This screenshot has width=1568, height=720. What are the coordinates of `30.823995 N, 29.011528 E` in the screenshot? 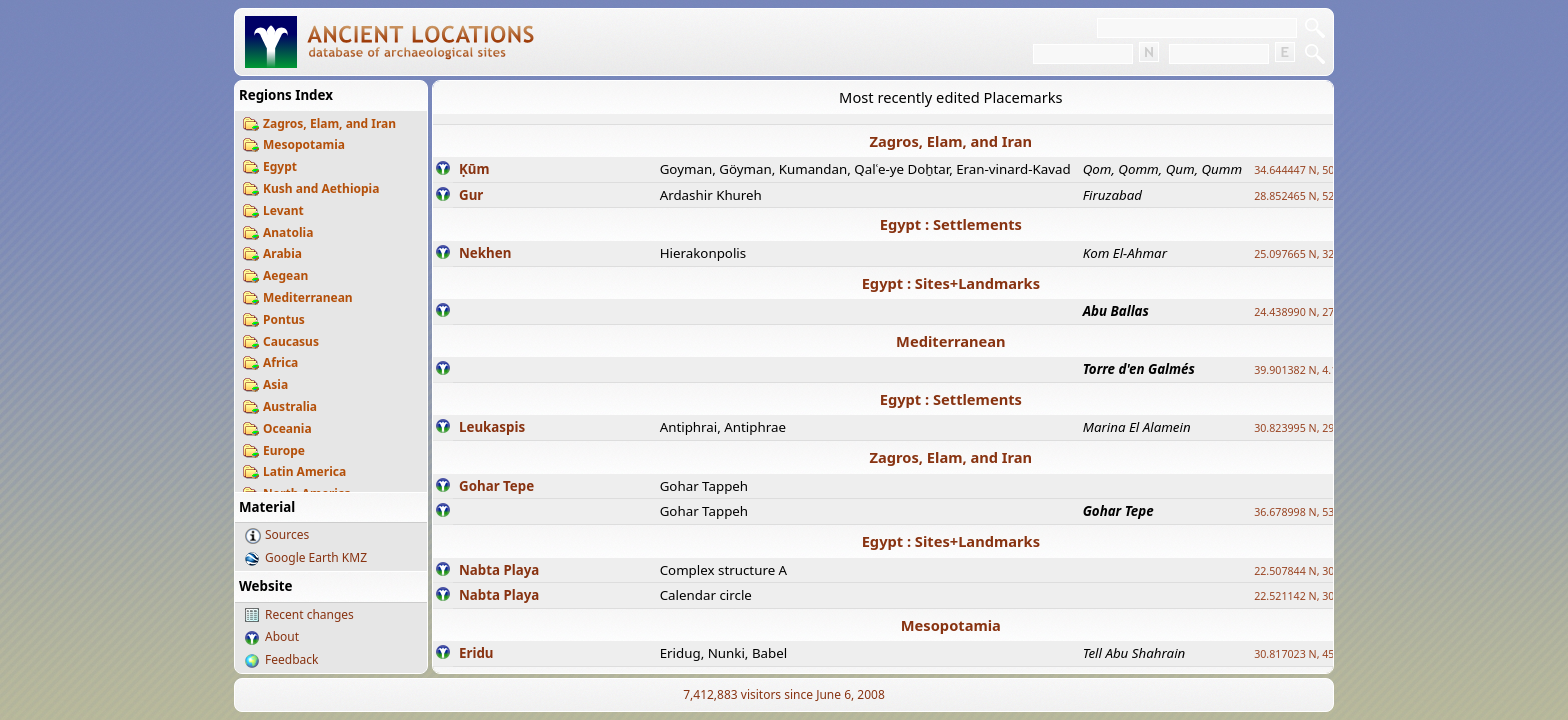 It's located at (1318, 428).